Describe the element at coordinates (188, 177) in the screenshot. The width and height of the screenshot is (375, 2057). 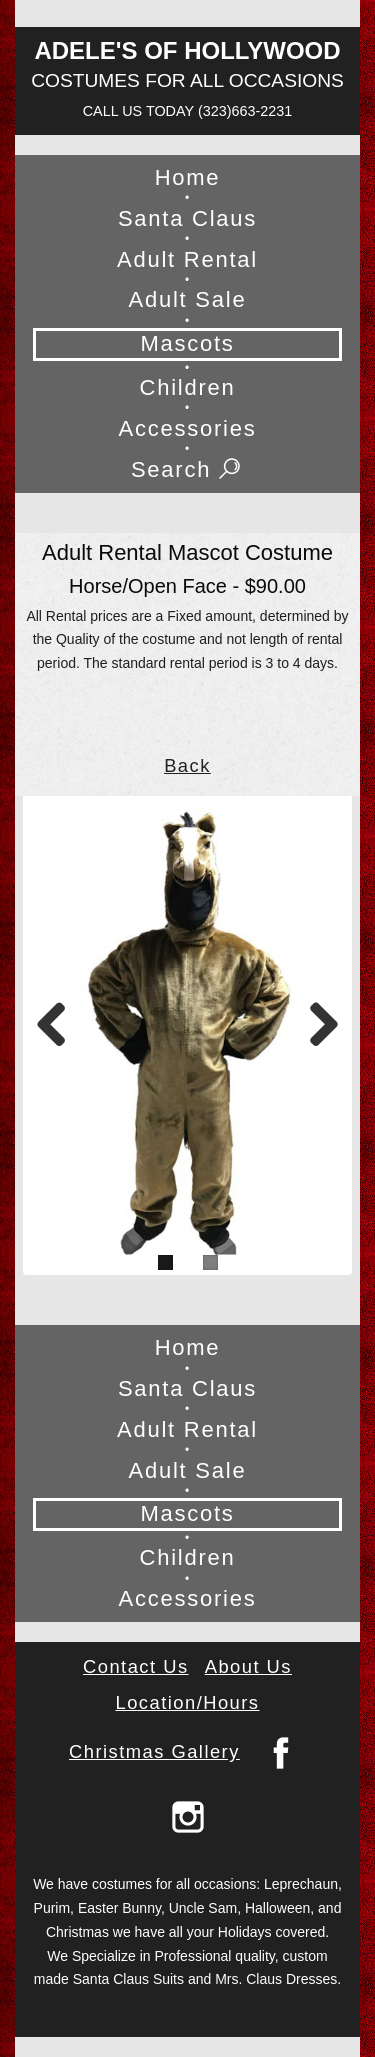
I see `Home` at that location.